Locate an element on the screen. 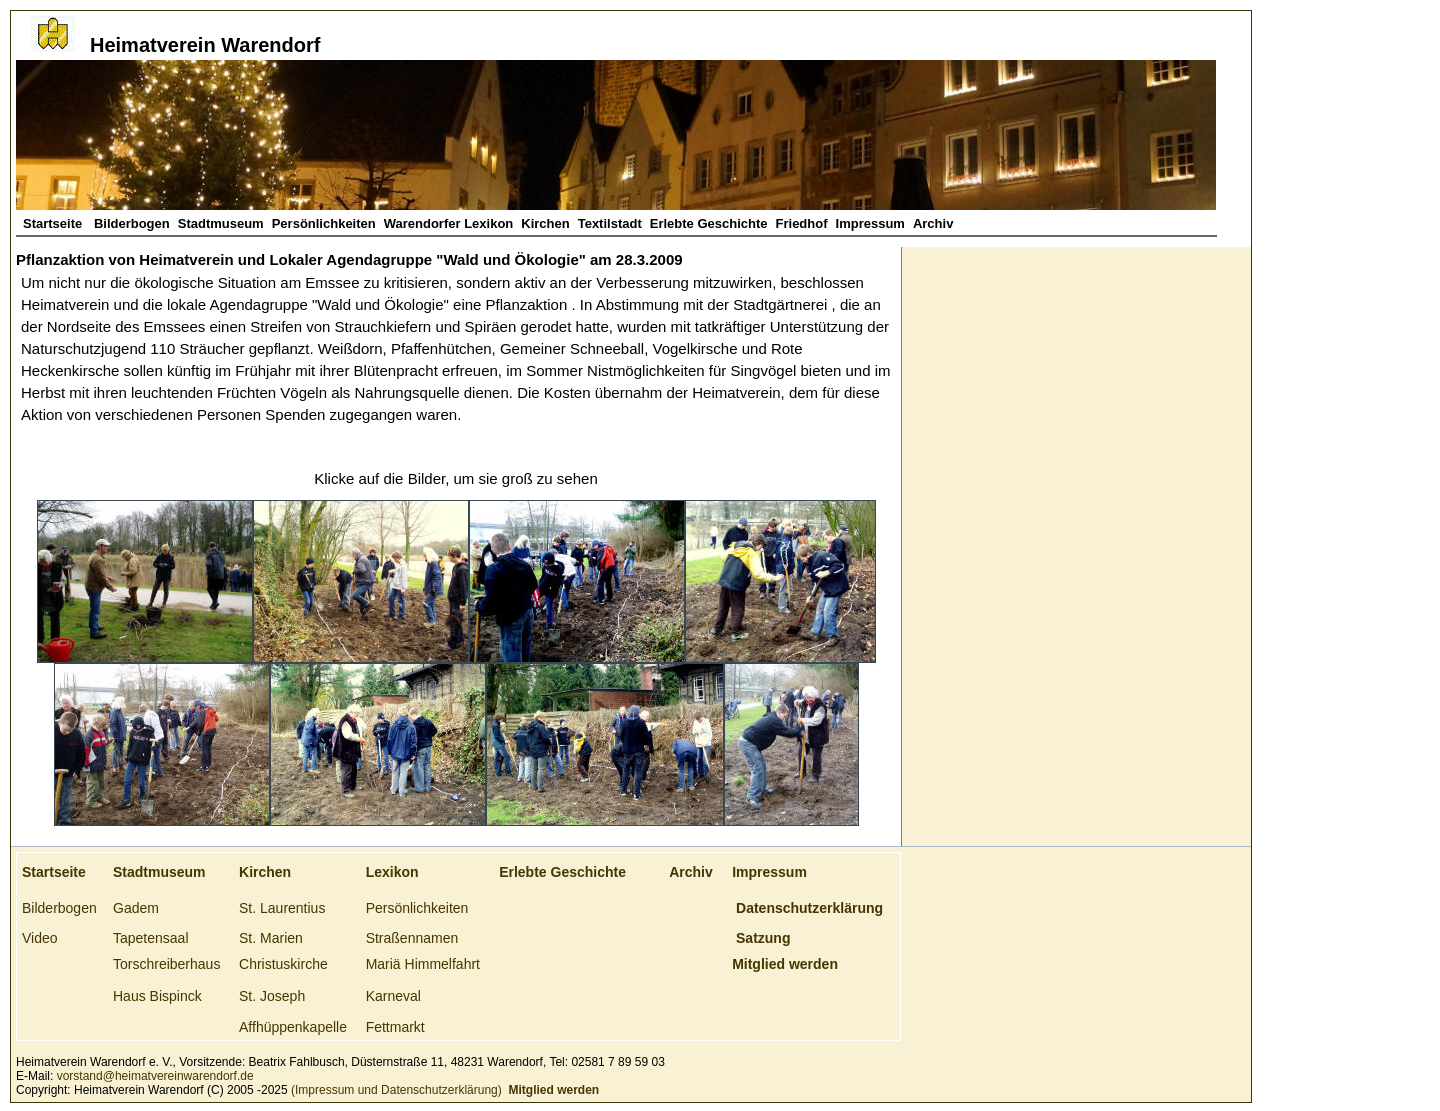 This screenshot has width=1440, height=1111. Warendorfer Lexikon is located at coordinates (449, 223).